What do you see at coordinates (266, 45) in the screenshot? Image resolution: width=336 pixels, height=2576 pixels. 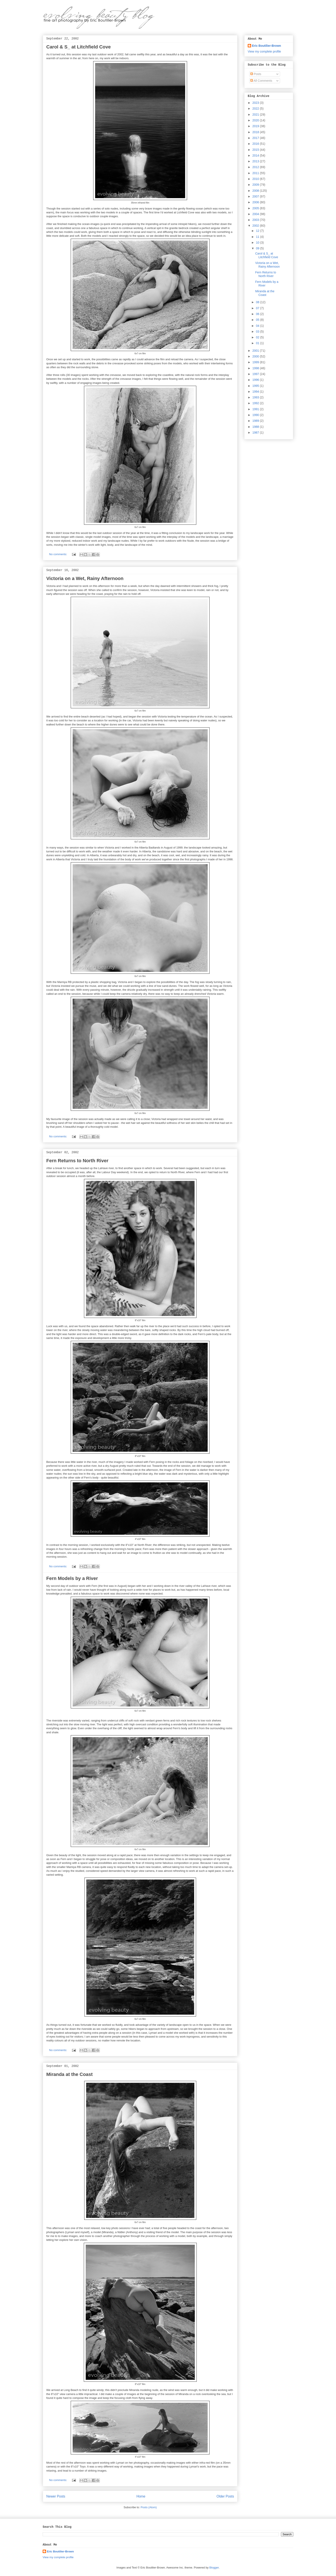 I see `Eric Boutilier-Brown` at bounding box center [266, 45].